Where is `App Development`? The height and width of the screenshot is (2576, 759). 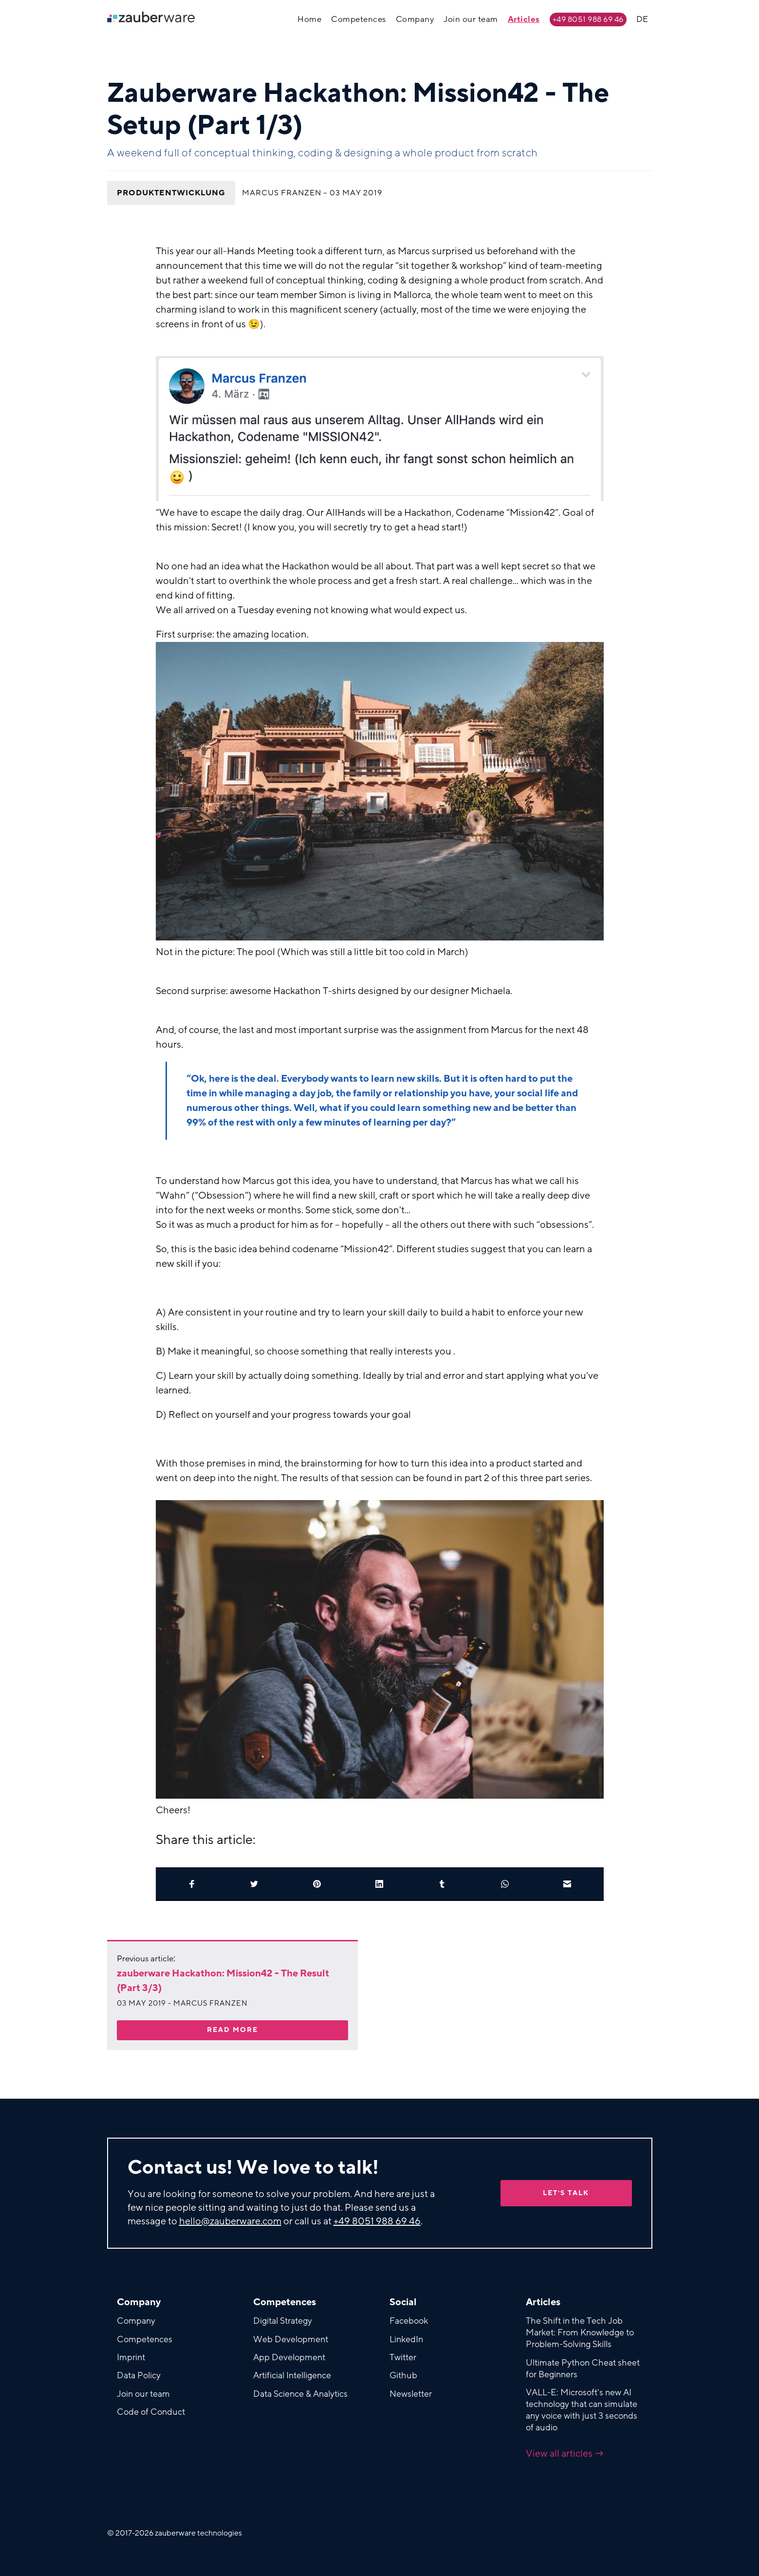
App Development is located at coordinates (289, 2357).